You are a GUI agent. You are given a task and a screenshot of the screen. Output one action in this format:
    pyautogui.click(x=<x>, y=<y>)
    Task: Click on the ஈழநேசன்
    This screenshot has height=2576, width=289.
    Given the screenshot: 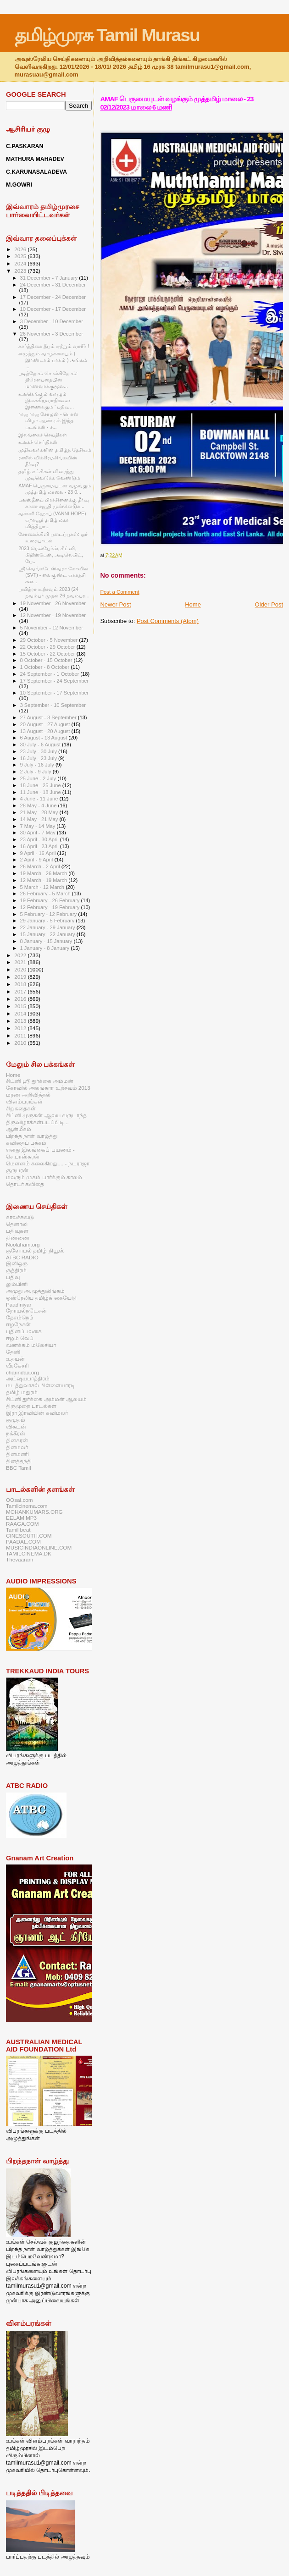 What is the action you would take?
    pyautogui.click(x=18, y=1324)
    